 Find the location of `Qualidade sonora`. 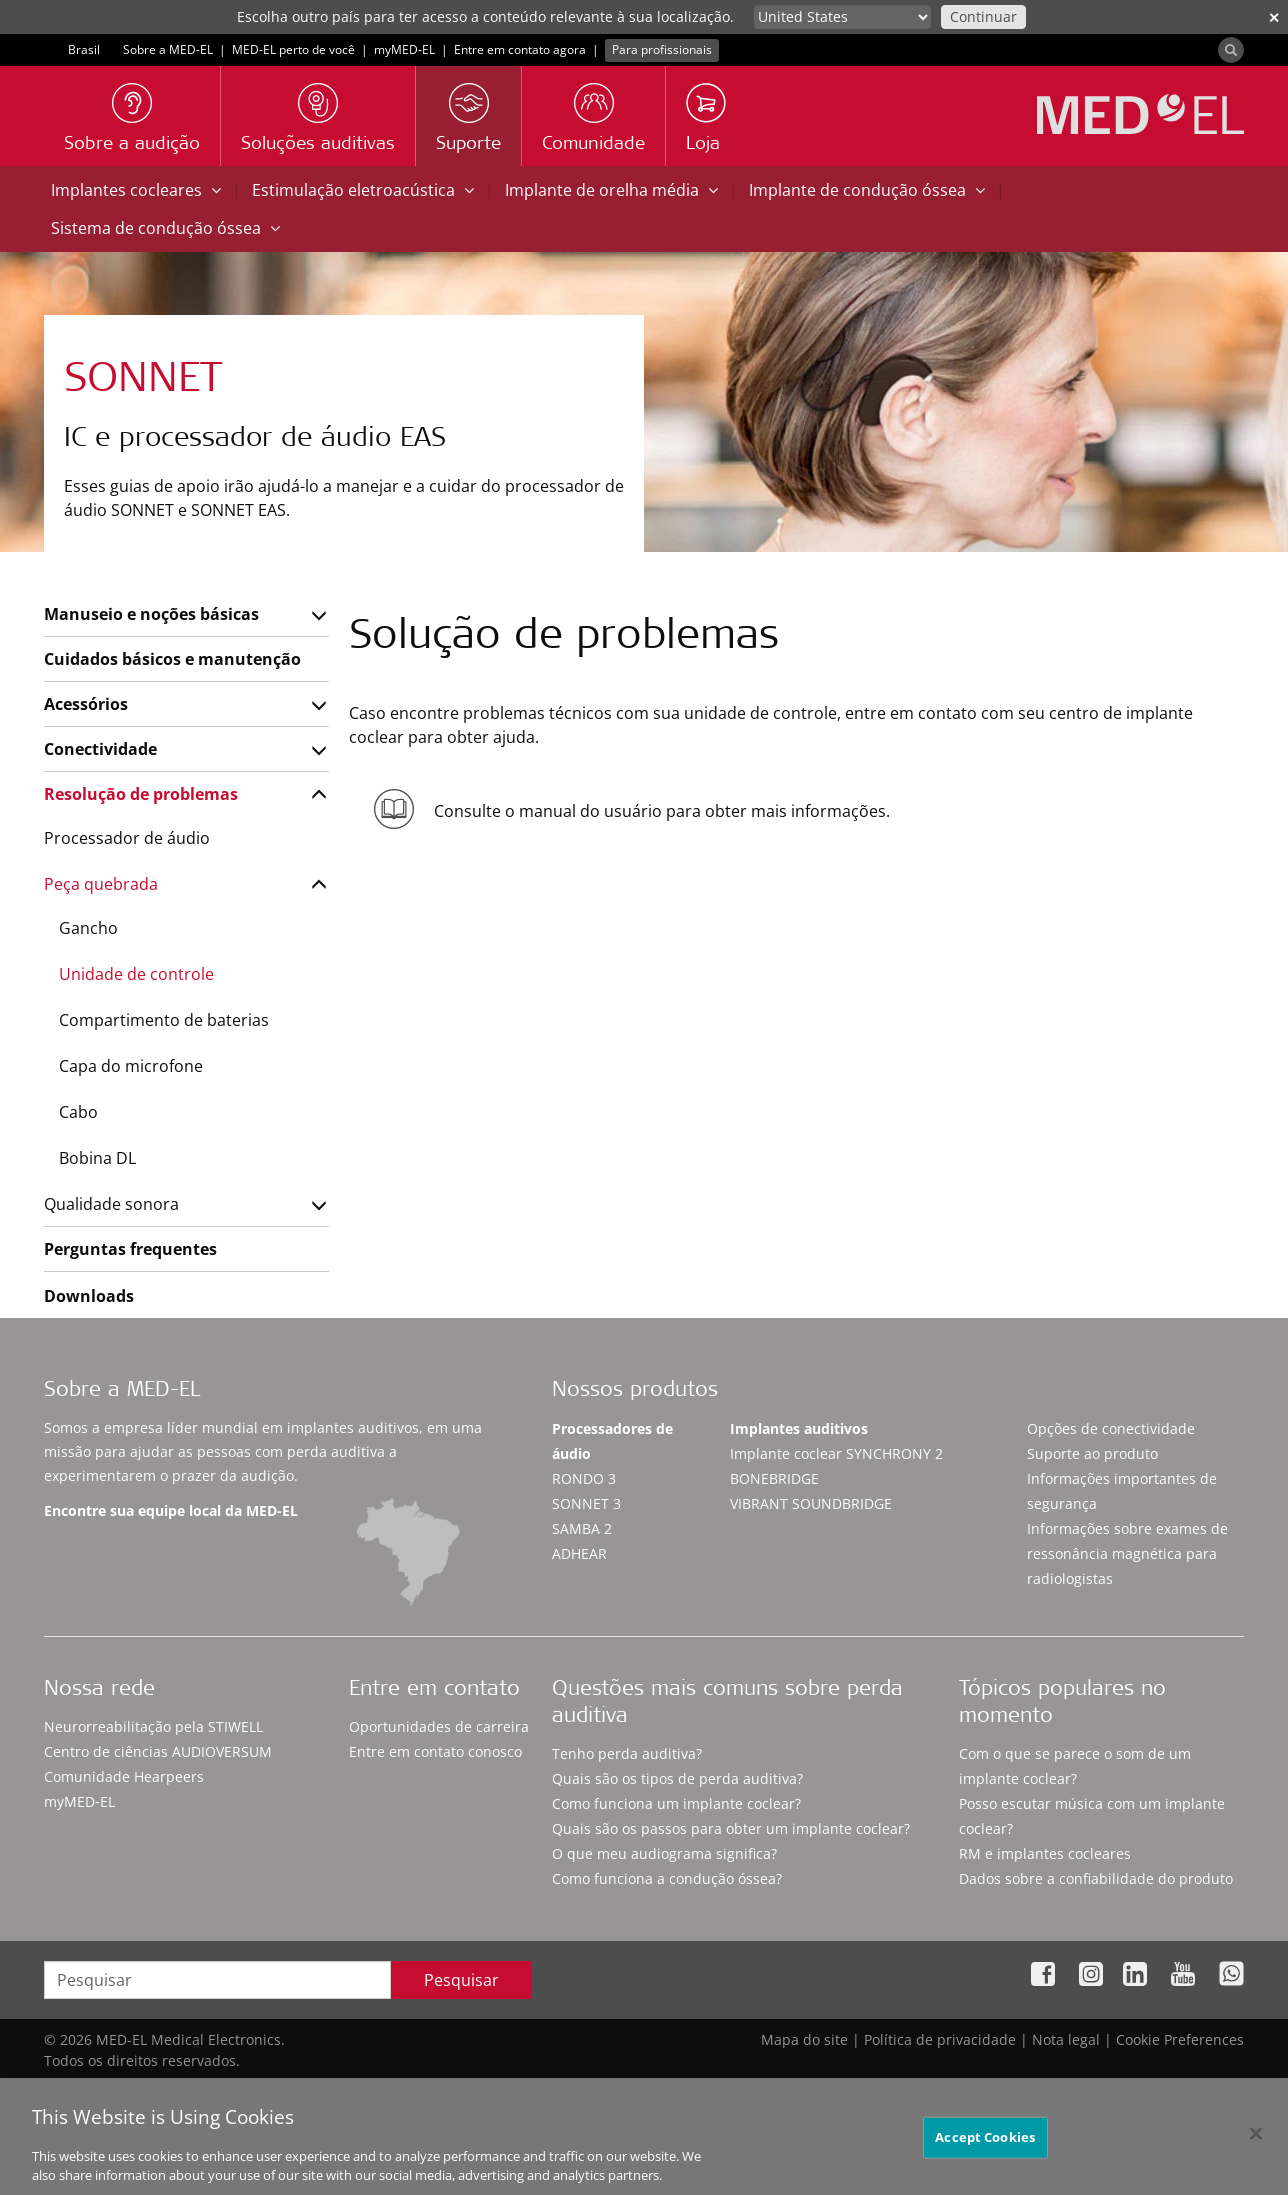

Qualidade sonora is located at coordinates (111, 1204).